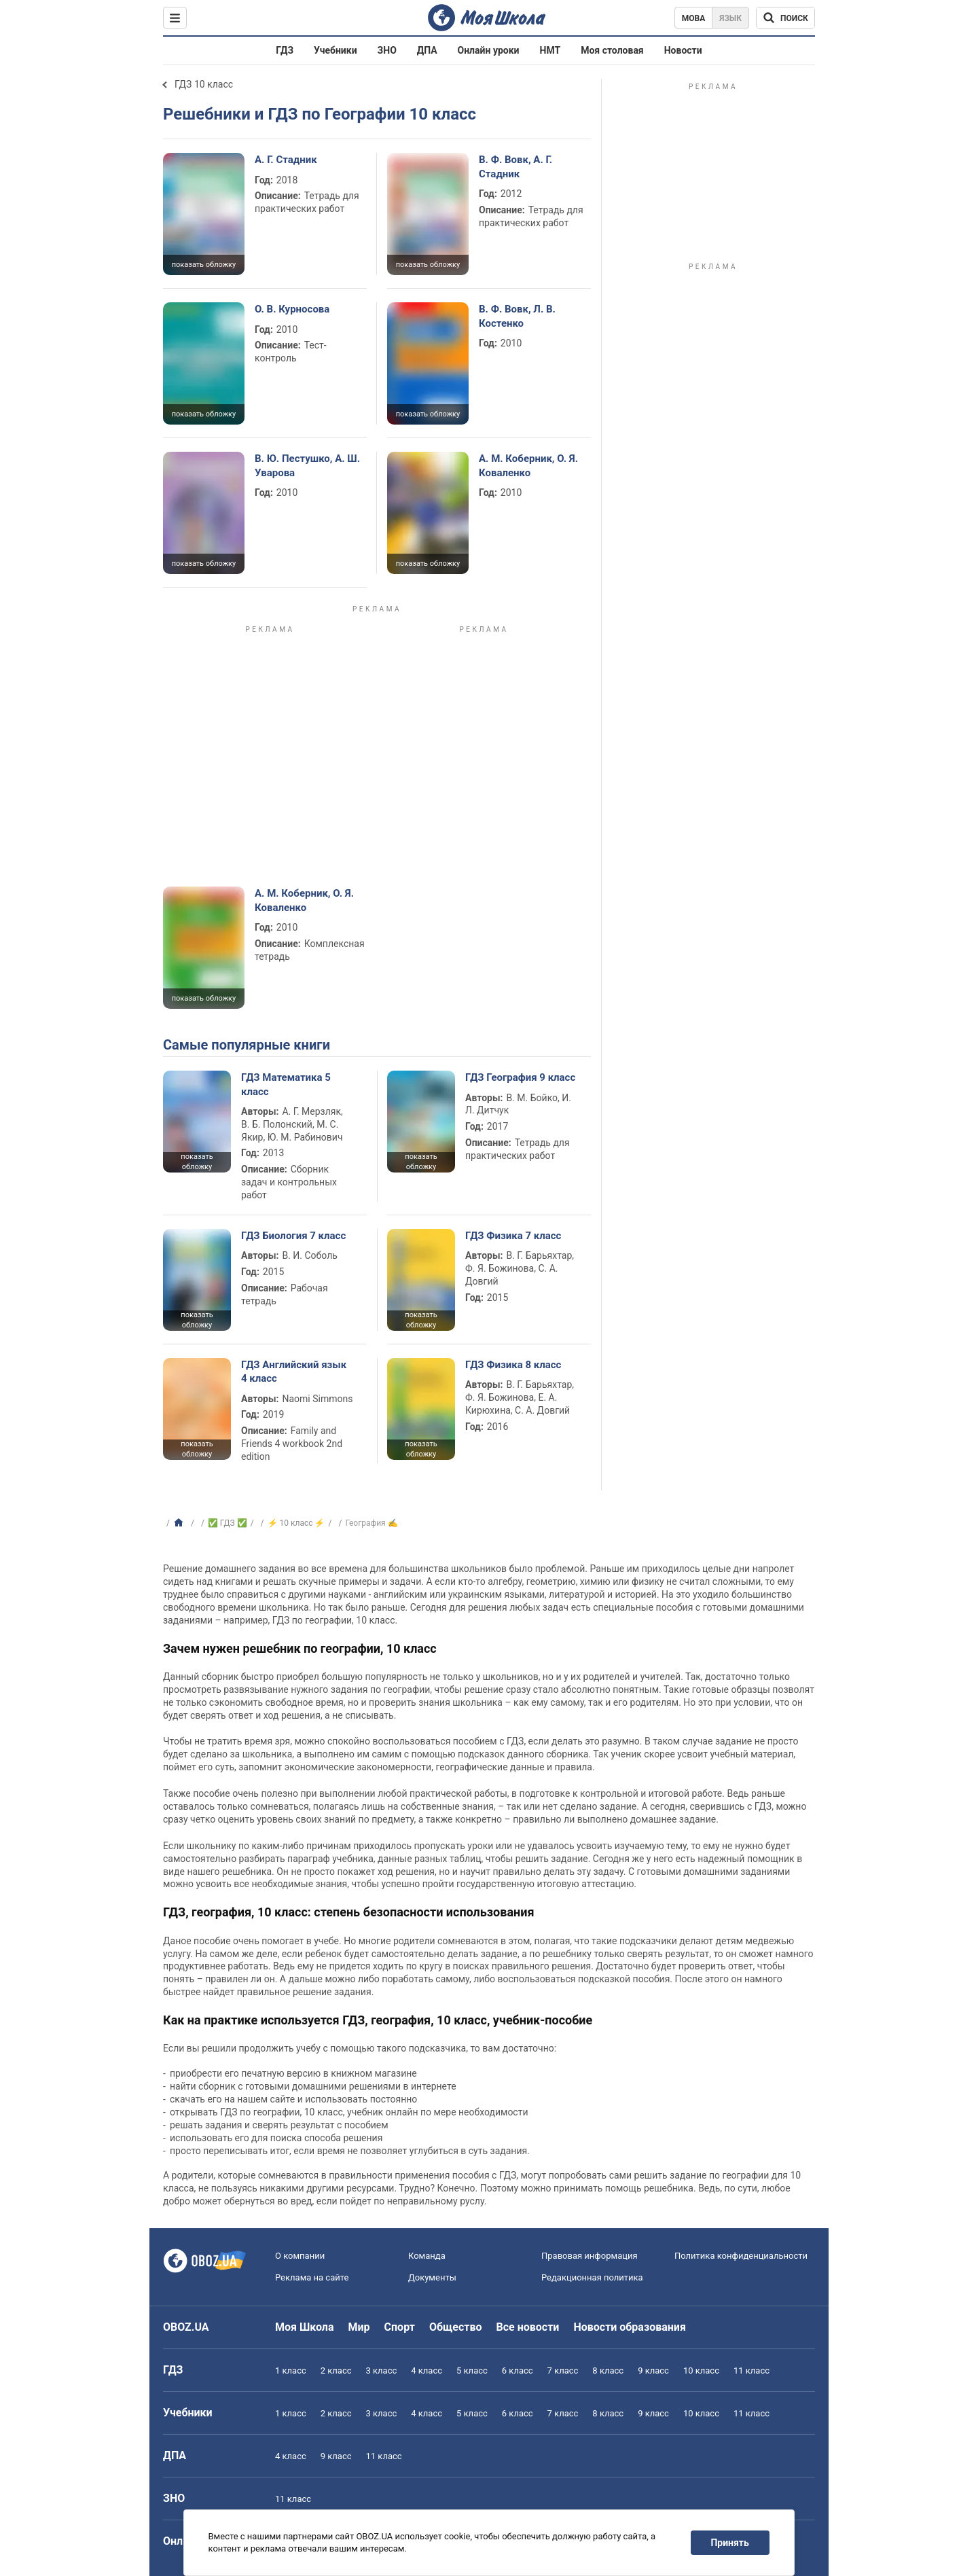  Describe the element at coordinates (304, 2327) in the screenshot. I see `Моя Школа` at that location.